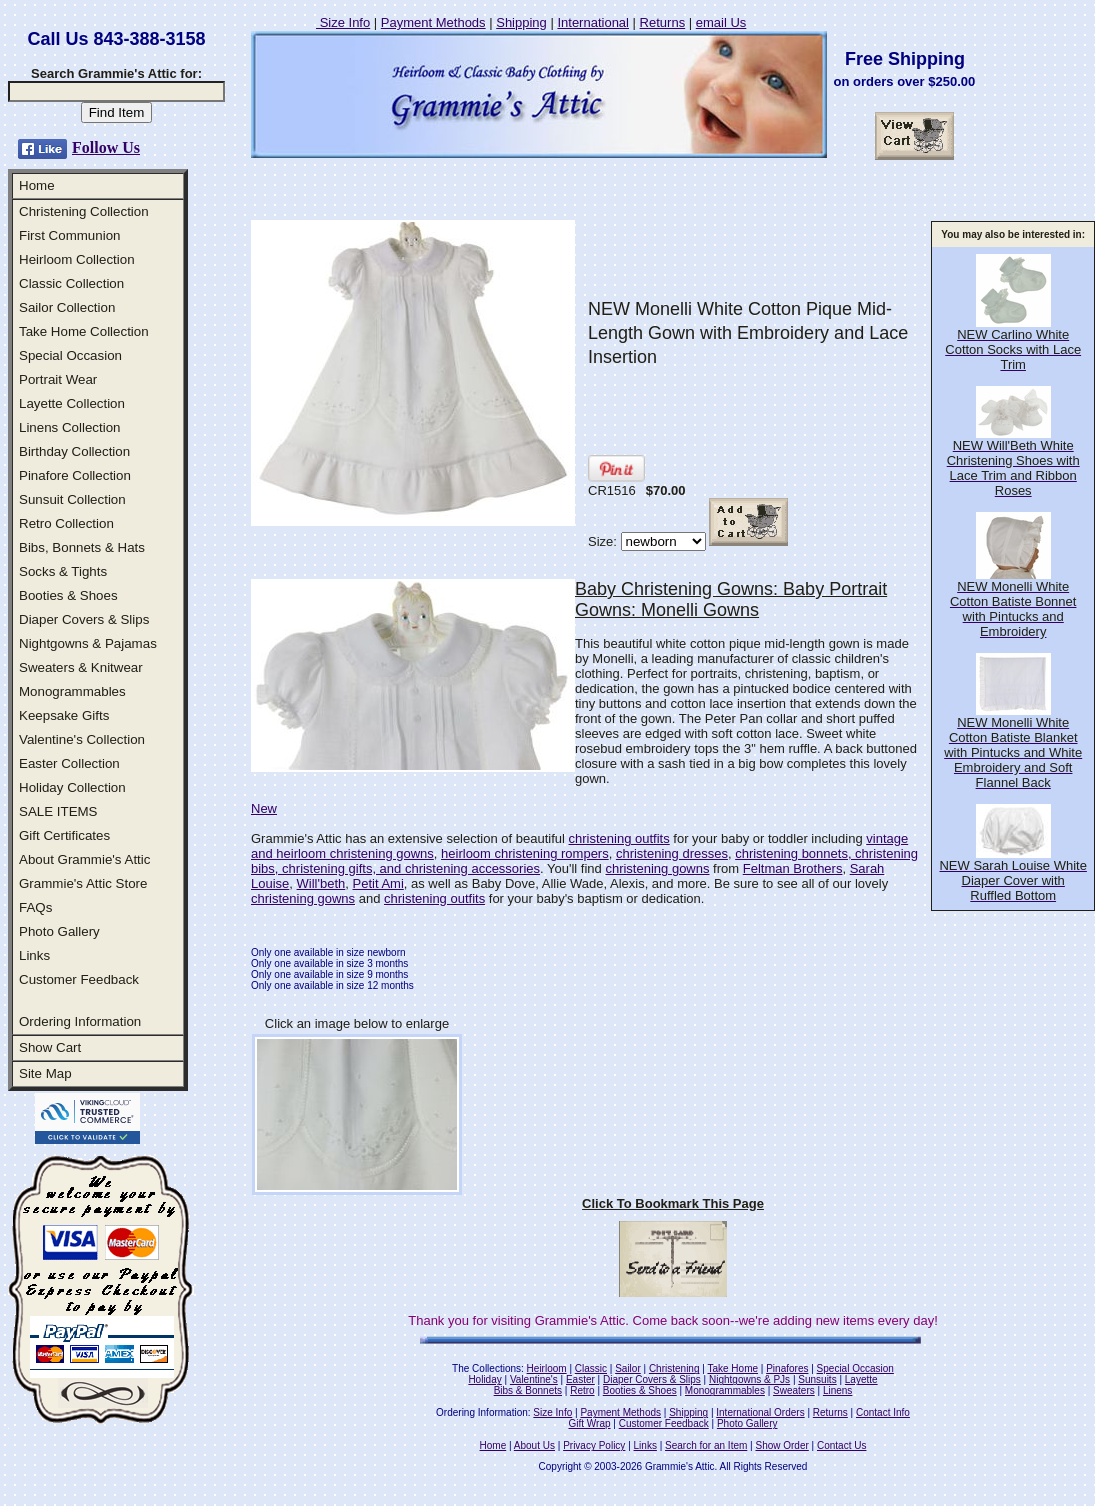  Describe the element at coordinates (321, 883) in the screenshot. I see `Will'beth` at that location.